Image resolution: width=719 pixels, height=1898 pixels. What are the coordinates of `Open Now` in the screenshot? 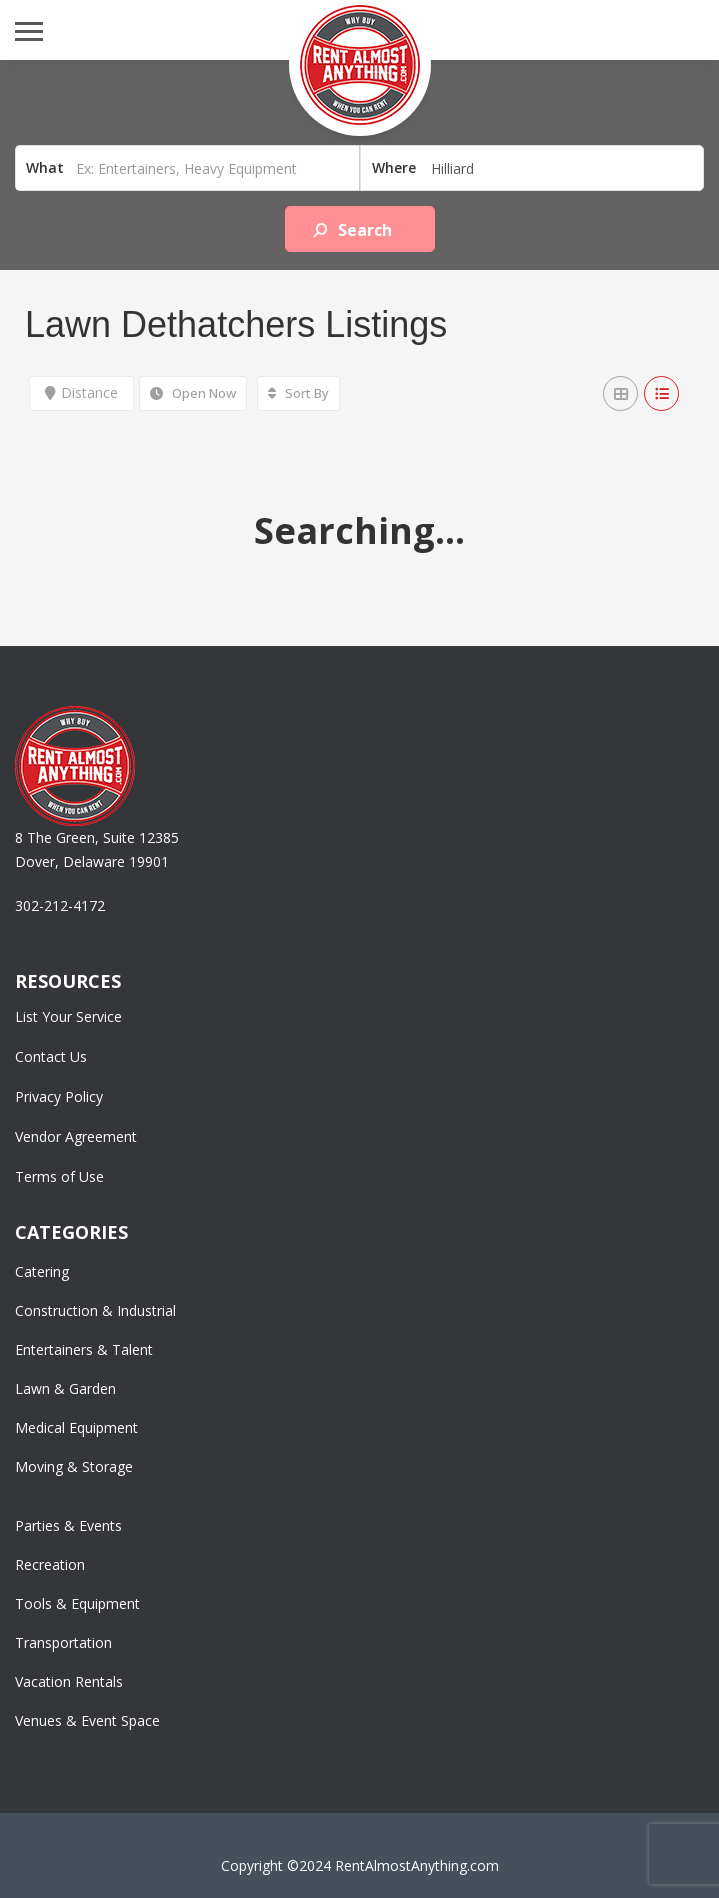 It's located at (193, 393).